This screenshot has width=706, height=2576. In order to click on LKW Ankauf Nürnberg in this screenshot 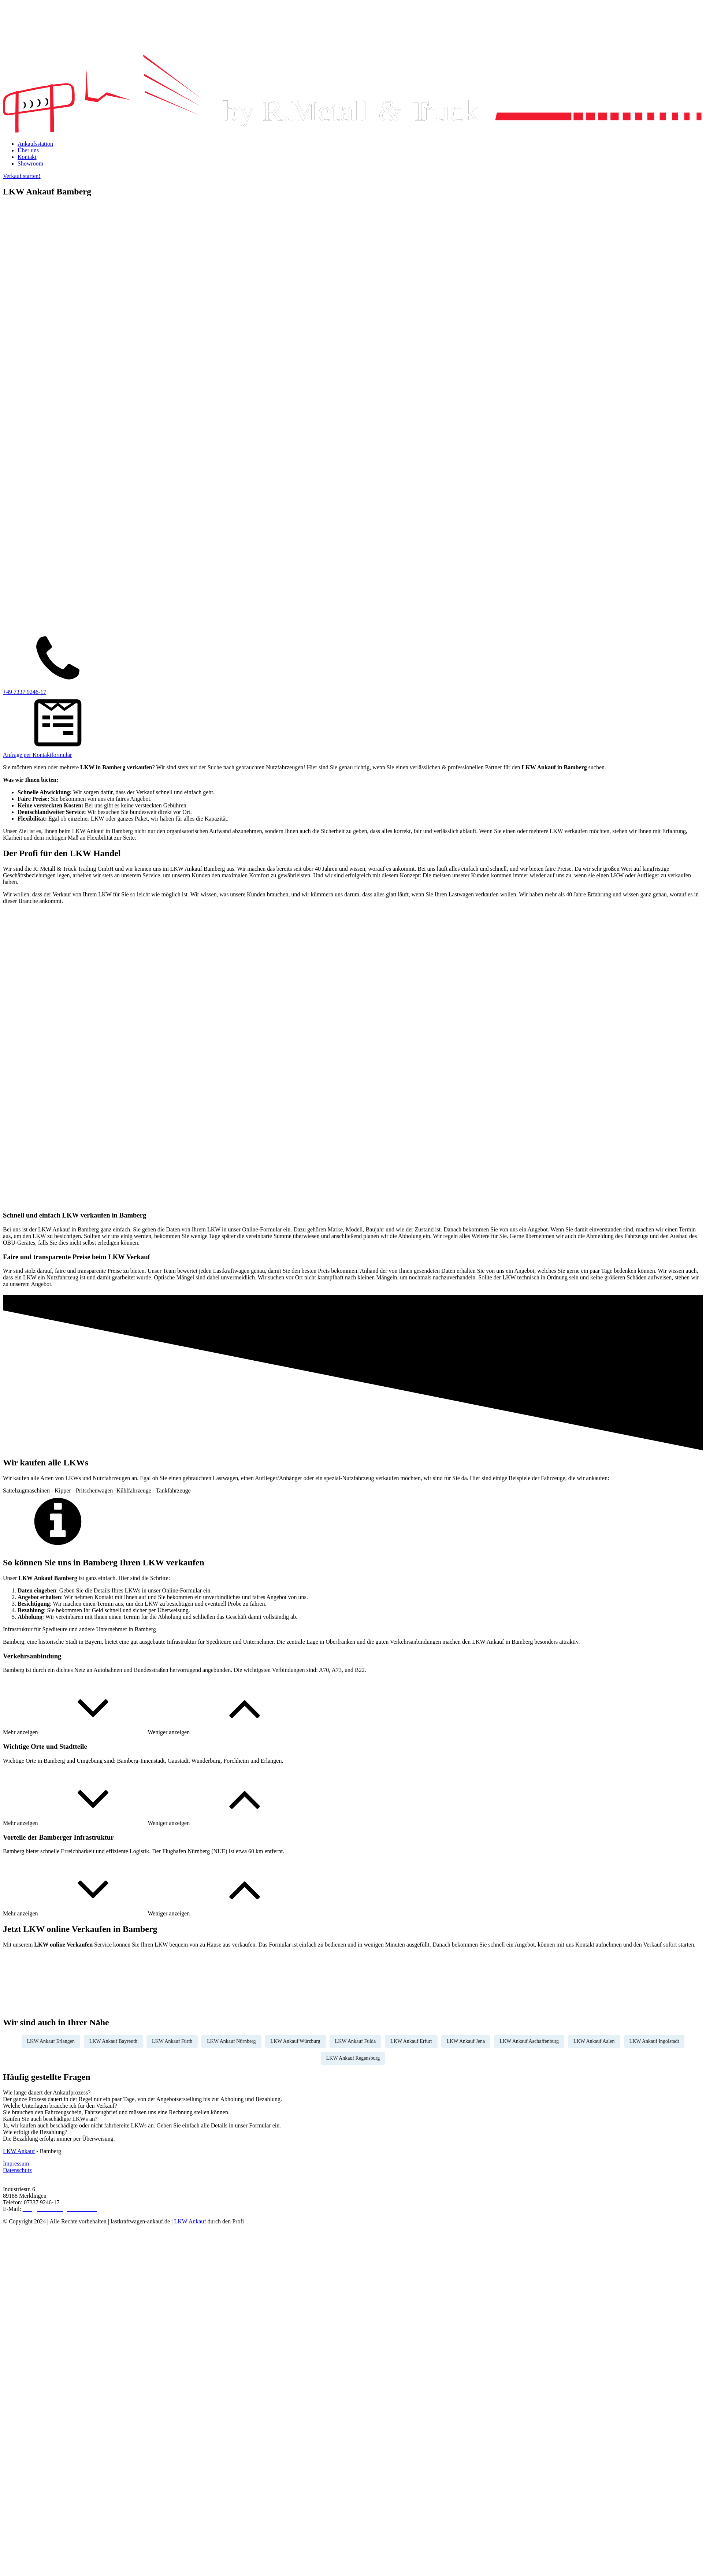, I will do `click(231, 2041)`.